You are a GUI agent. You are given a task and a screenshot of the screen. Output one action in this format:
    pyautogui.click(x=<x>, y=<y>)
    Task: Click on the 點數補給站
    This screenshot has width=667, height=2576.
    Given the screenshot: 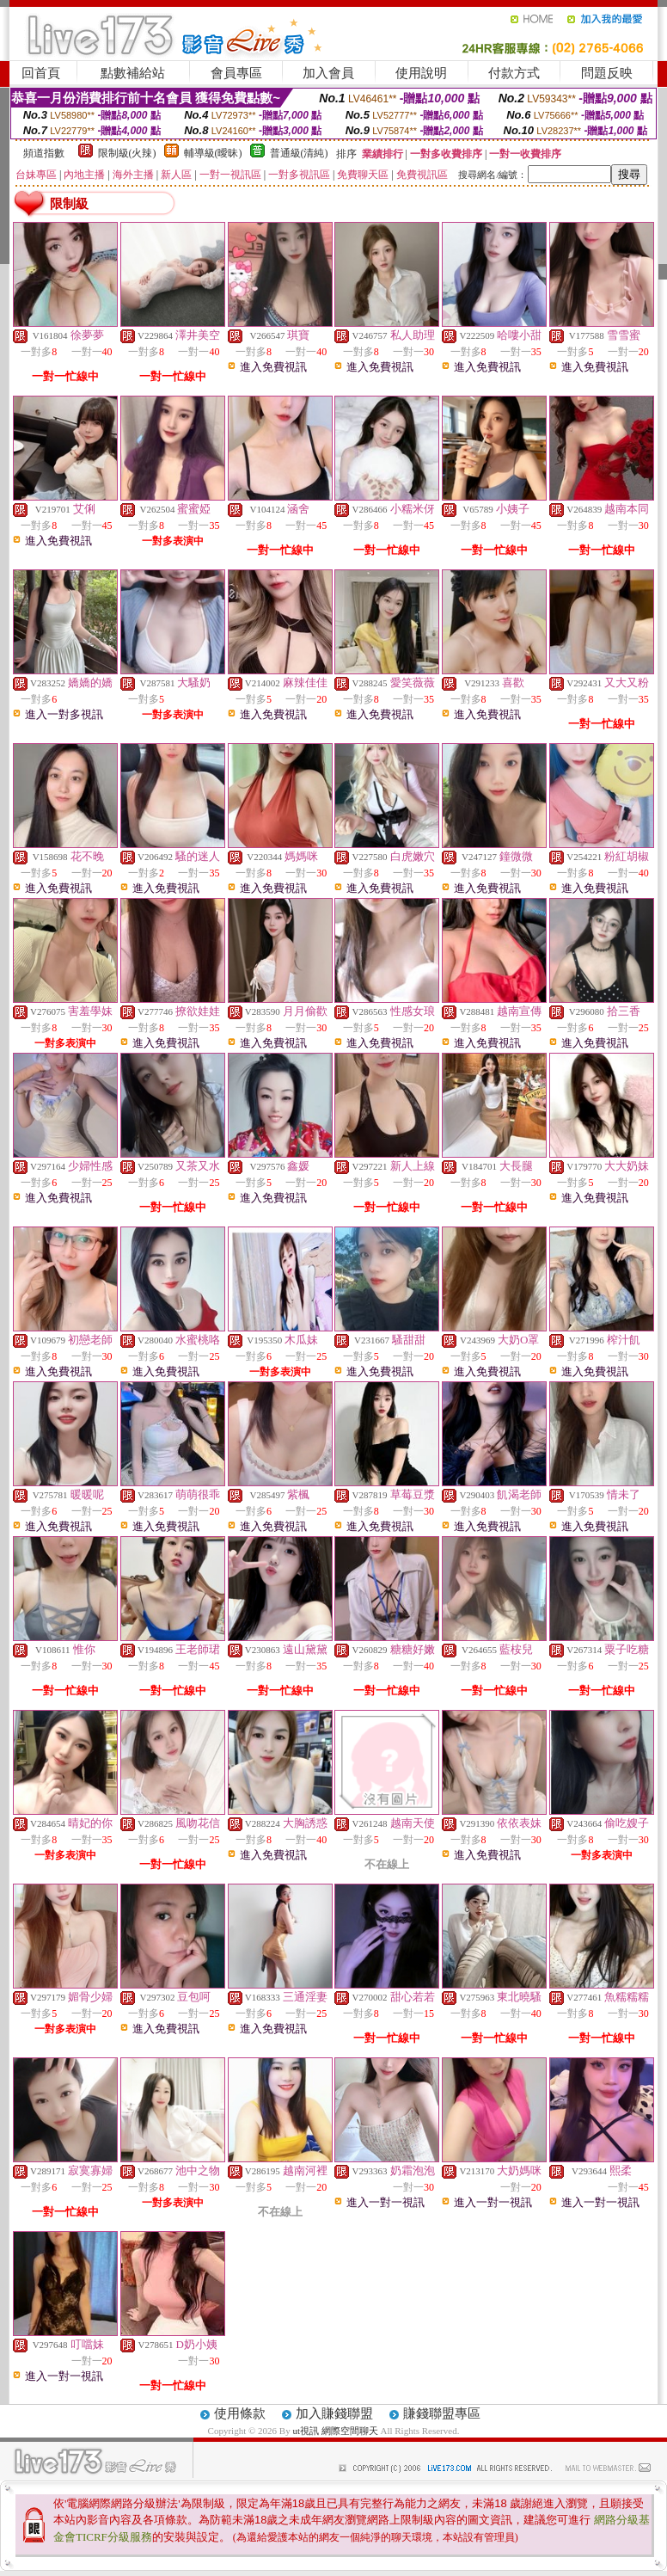 What is the action you would take?
    pyautogui.click(x=133, y=73)
    